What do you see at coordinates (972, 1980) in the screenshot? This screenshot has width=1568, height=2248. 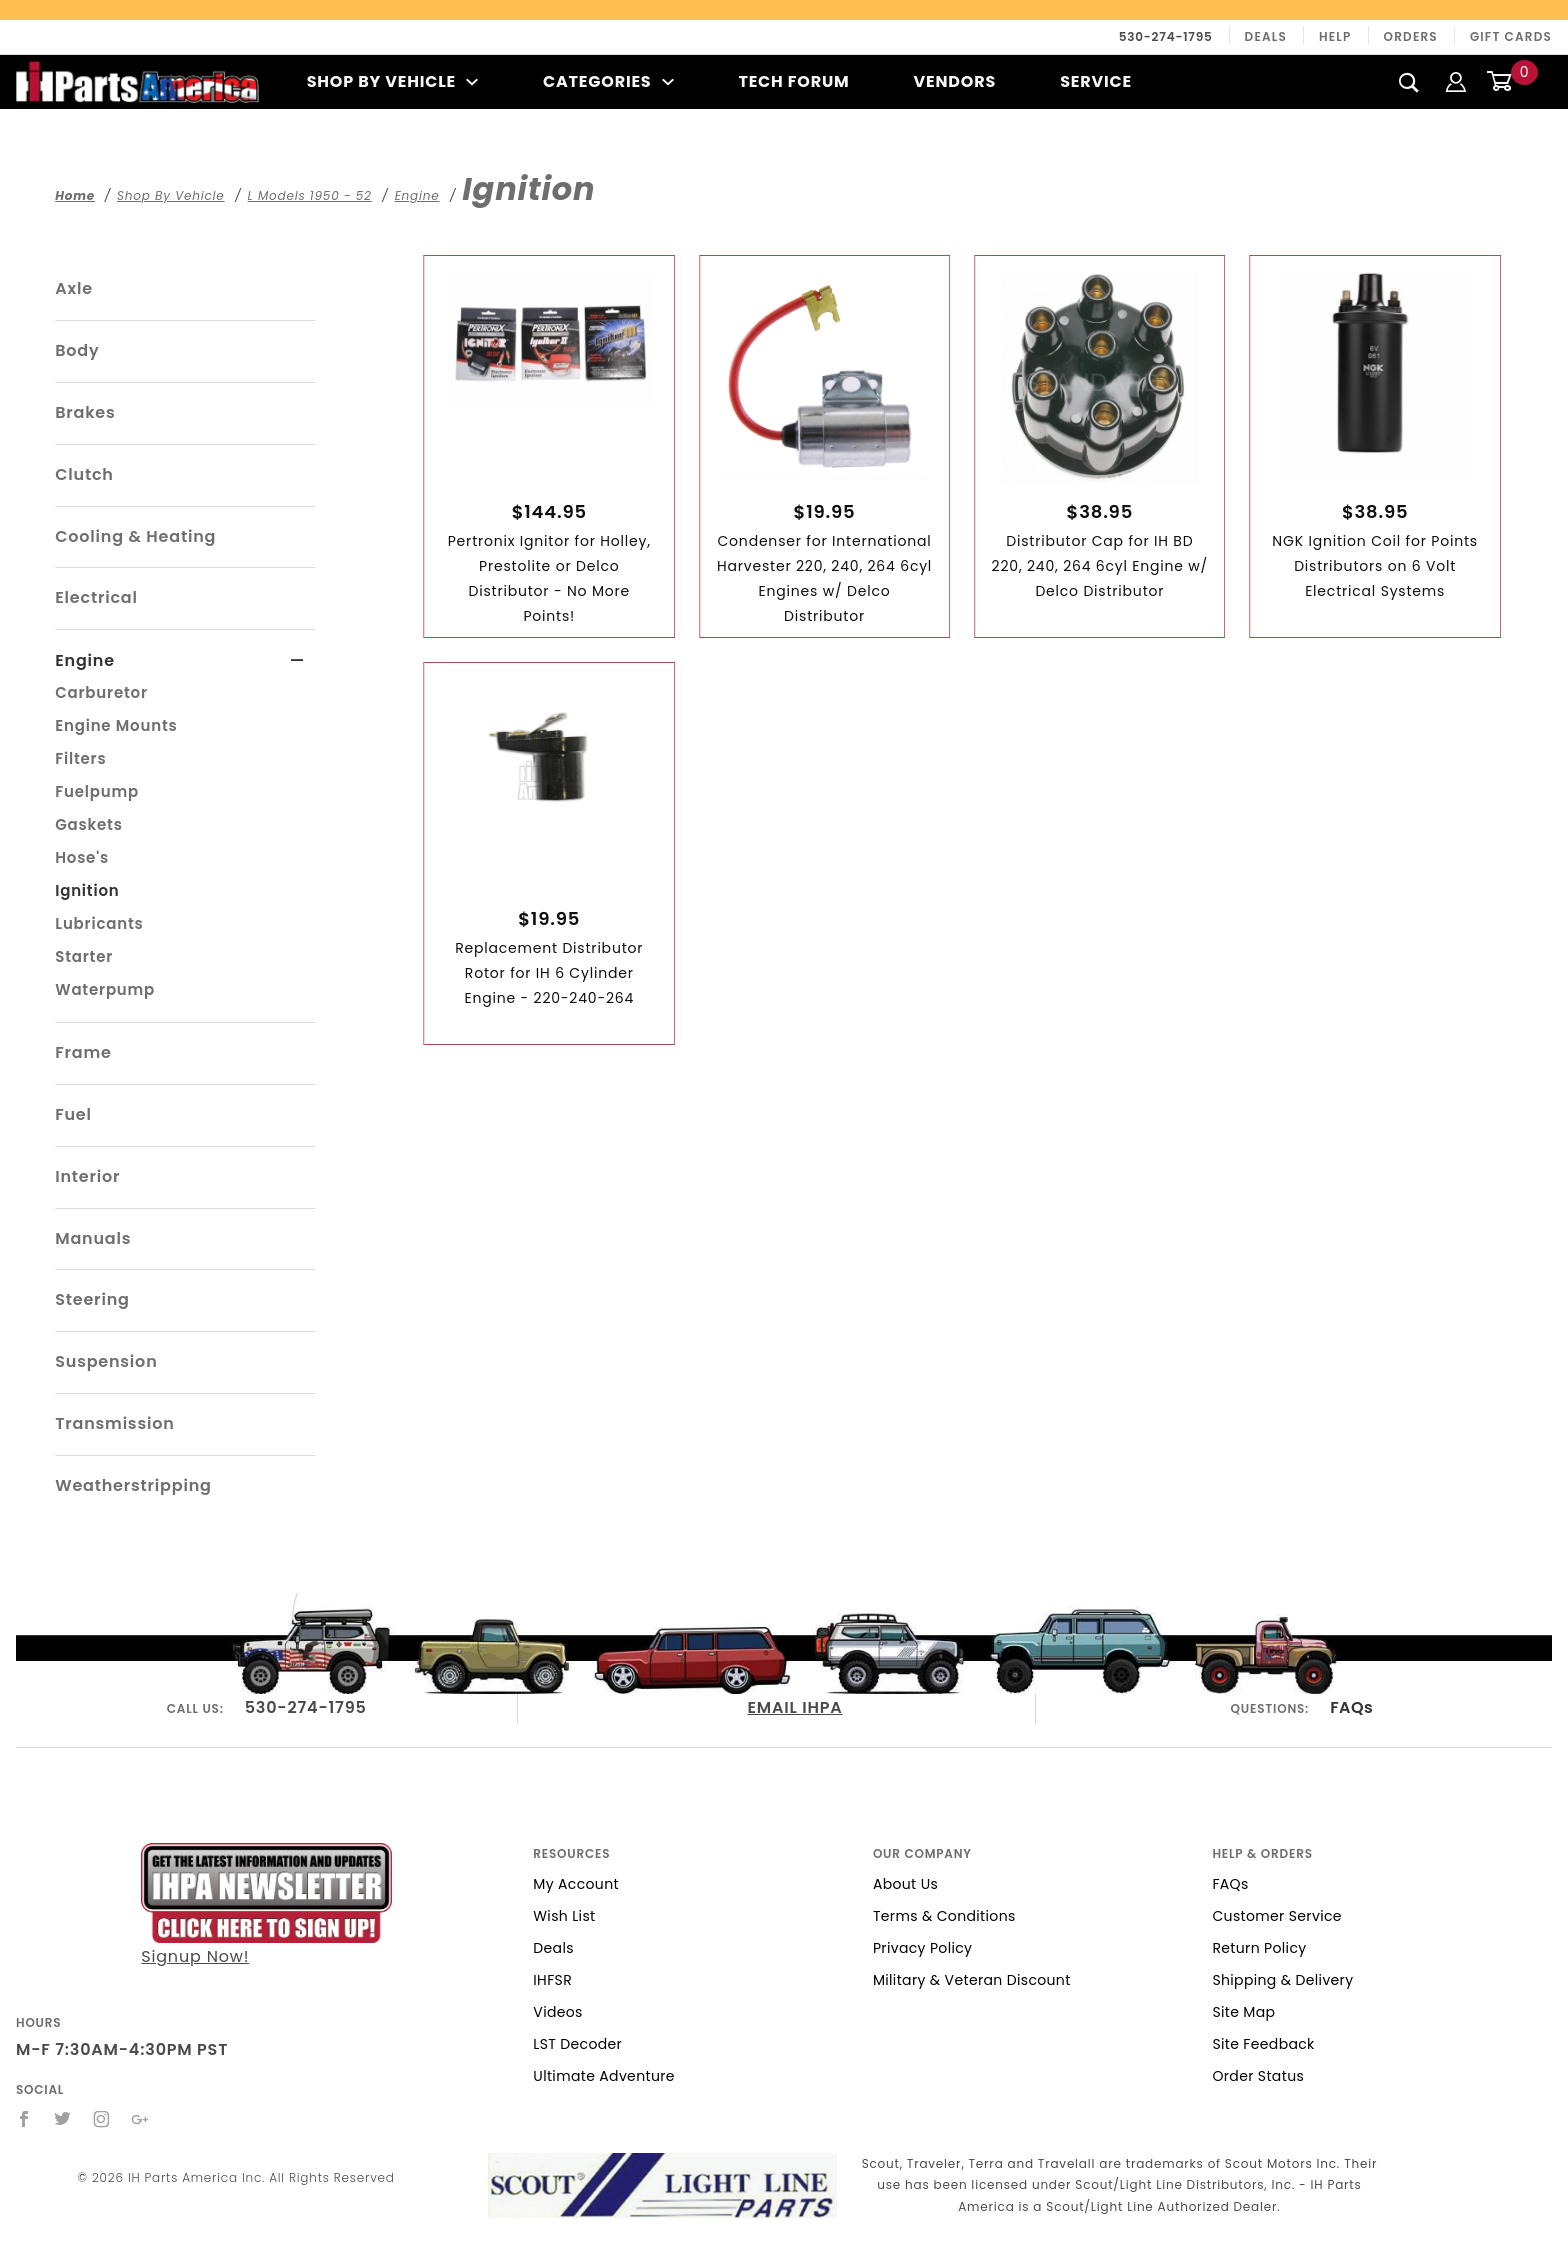 I see `Military & Veteran Discount` at bounding box center [972, 1980].